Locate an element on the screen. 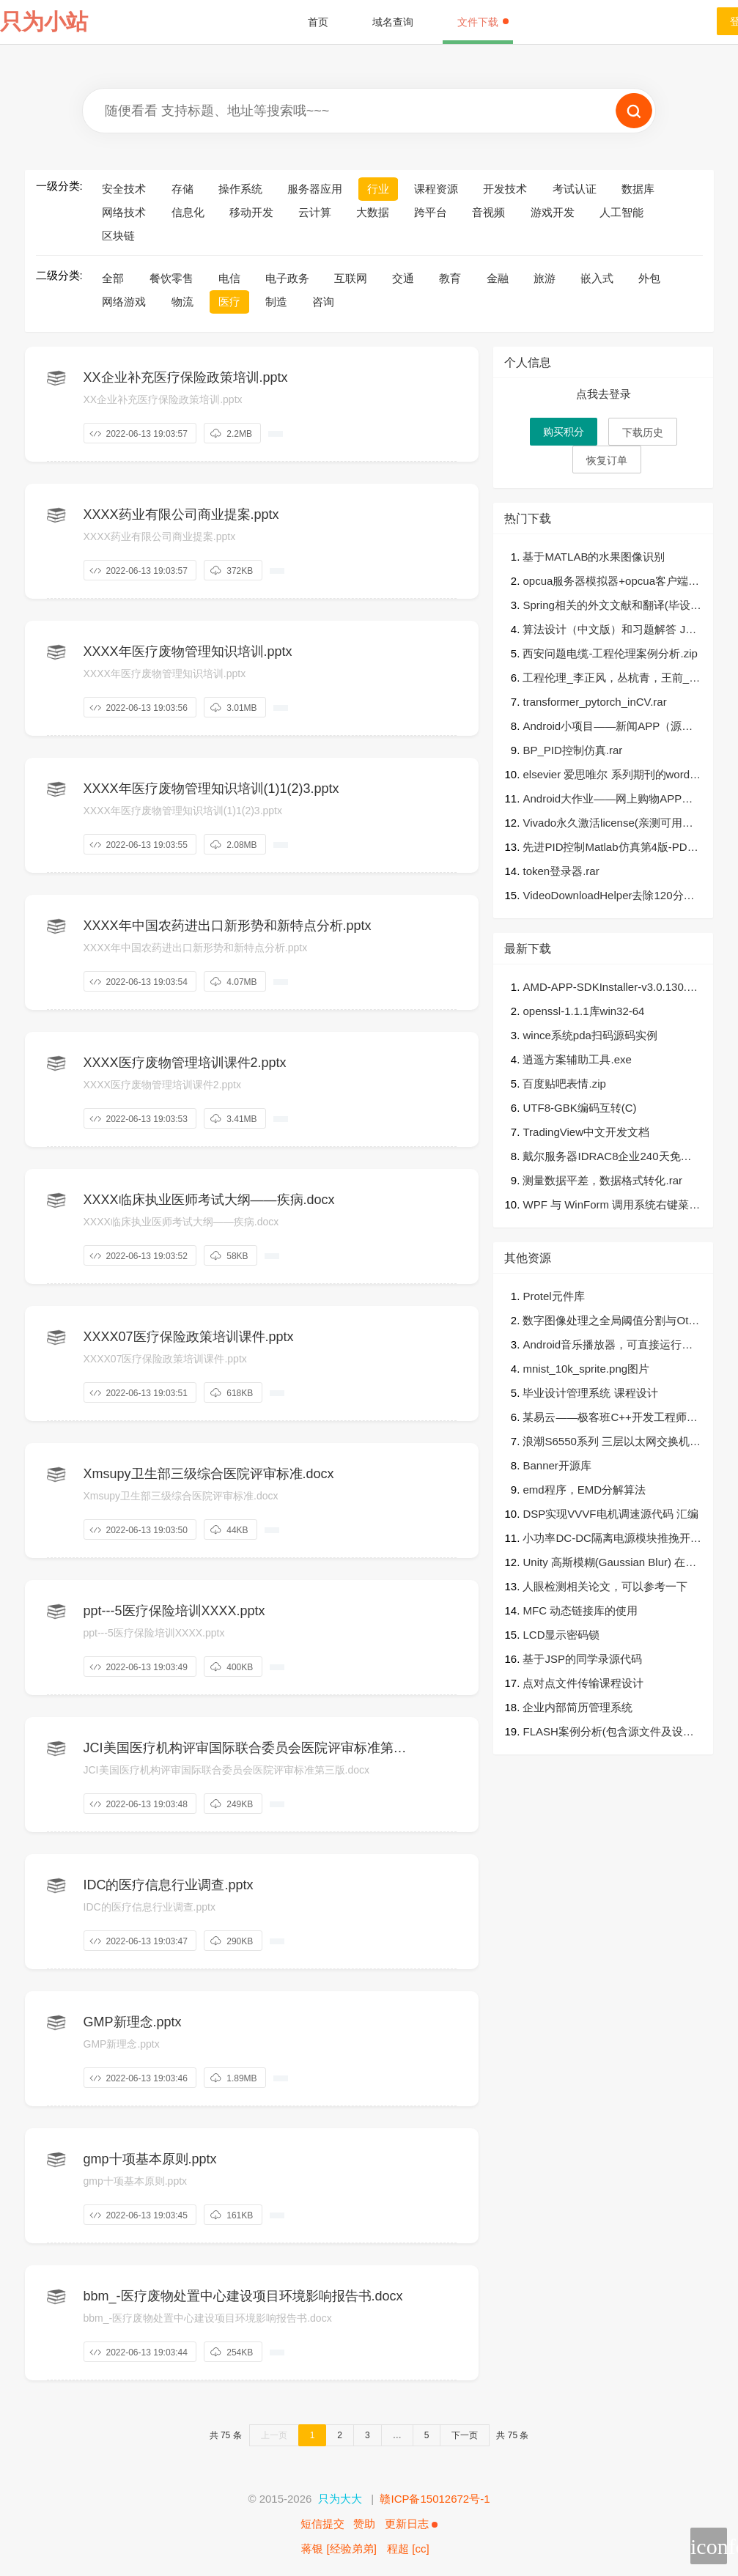 Image resolution: width=738 pixels, height=2576 pixels. 算法设计（中文版）和习题解答 Jon_Kleinberg著，张立昂译 is located at coordinates (610, 630).